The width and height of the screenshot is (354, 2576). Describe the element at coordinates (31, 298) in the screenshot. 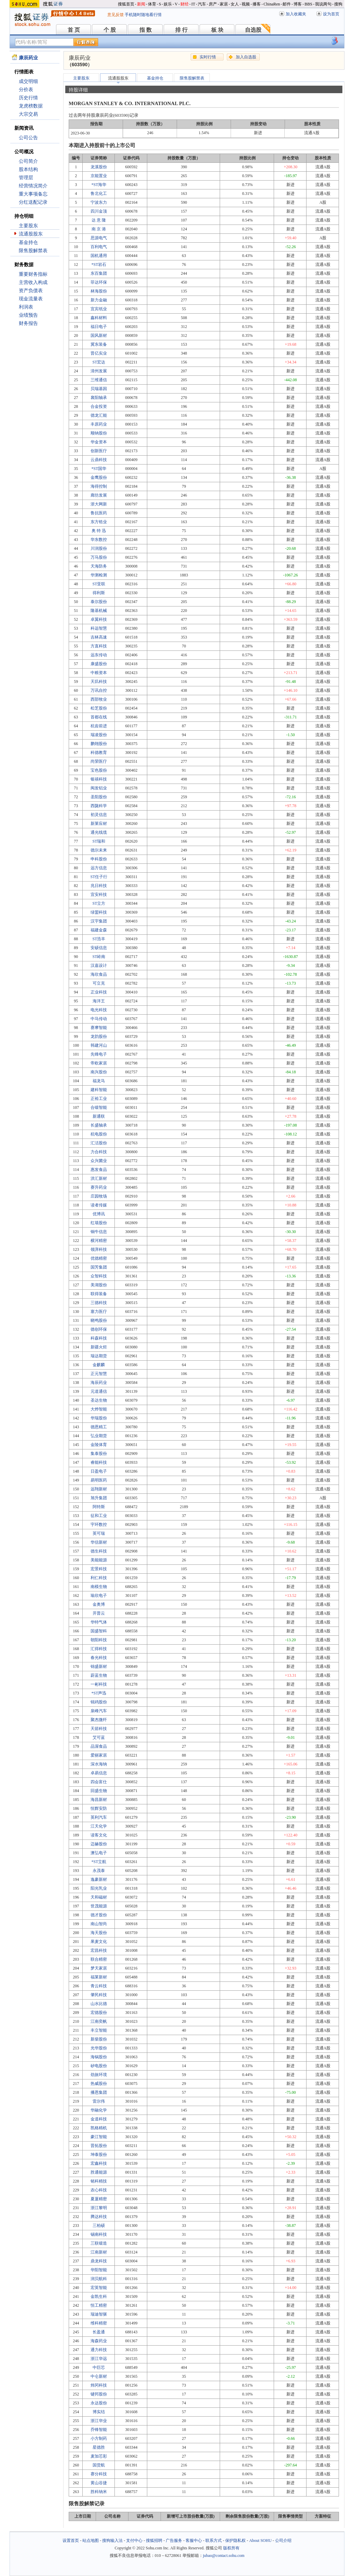

I see `现金流量表` at that location.